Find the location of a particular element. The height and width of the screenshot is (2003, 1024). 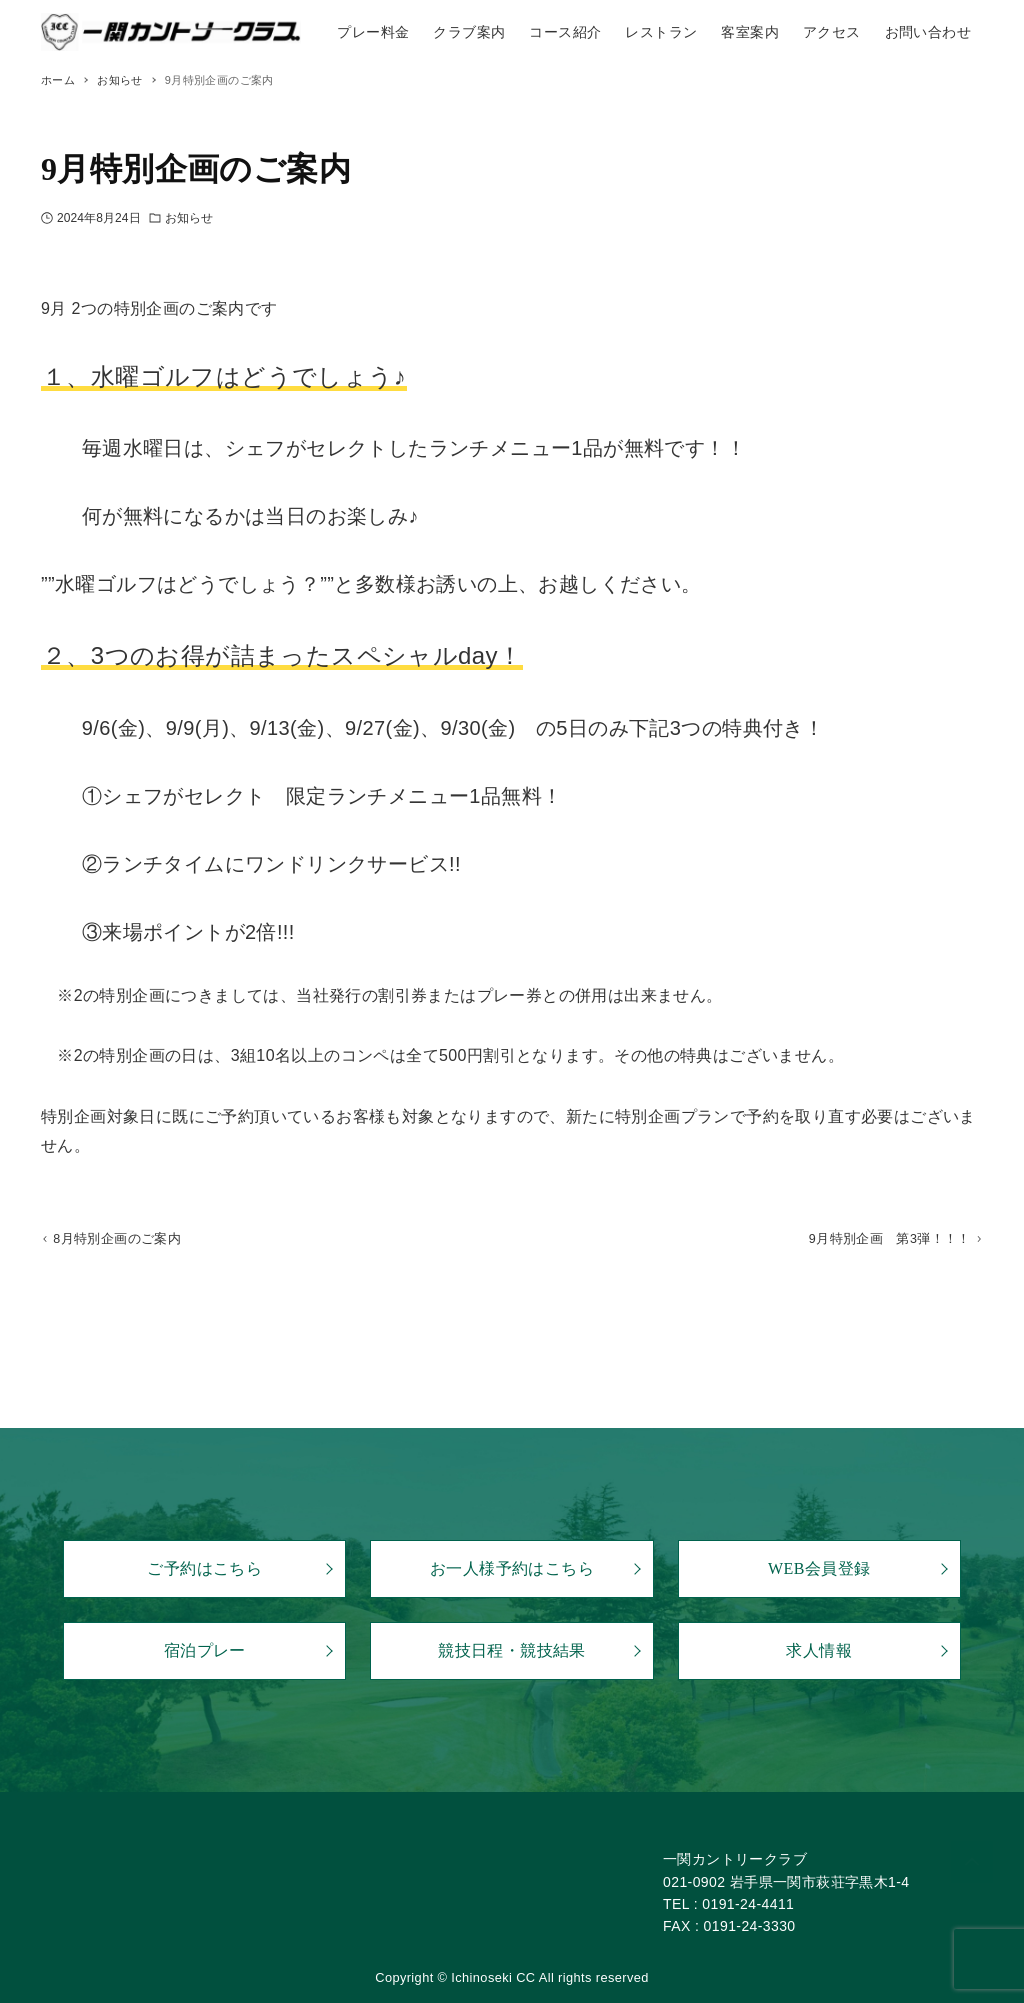

お知らせ is located at coordinates (189, 218).